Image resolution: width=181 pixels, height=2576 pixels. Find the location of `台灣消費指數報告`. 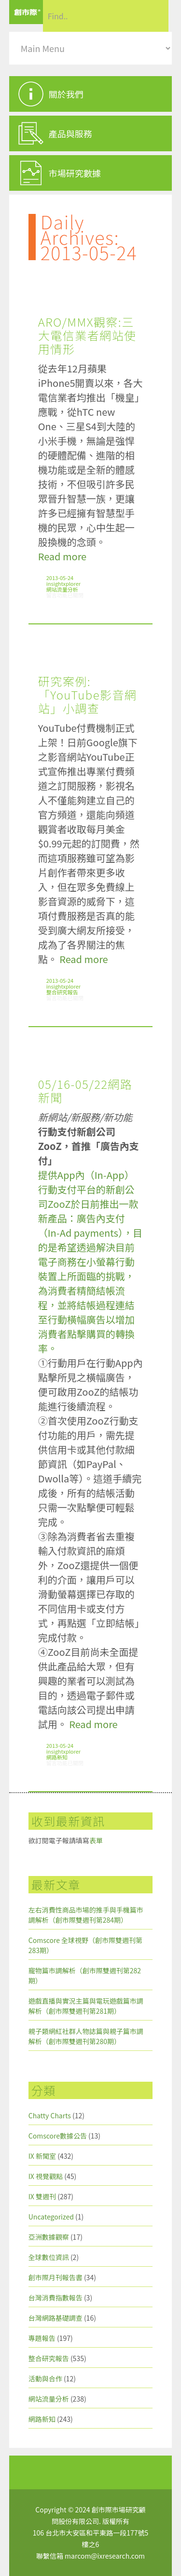

台灣消費指數報告 is located at coordinates (55, 2297).